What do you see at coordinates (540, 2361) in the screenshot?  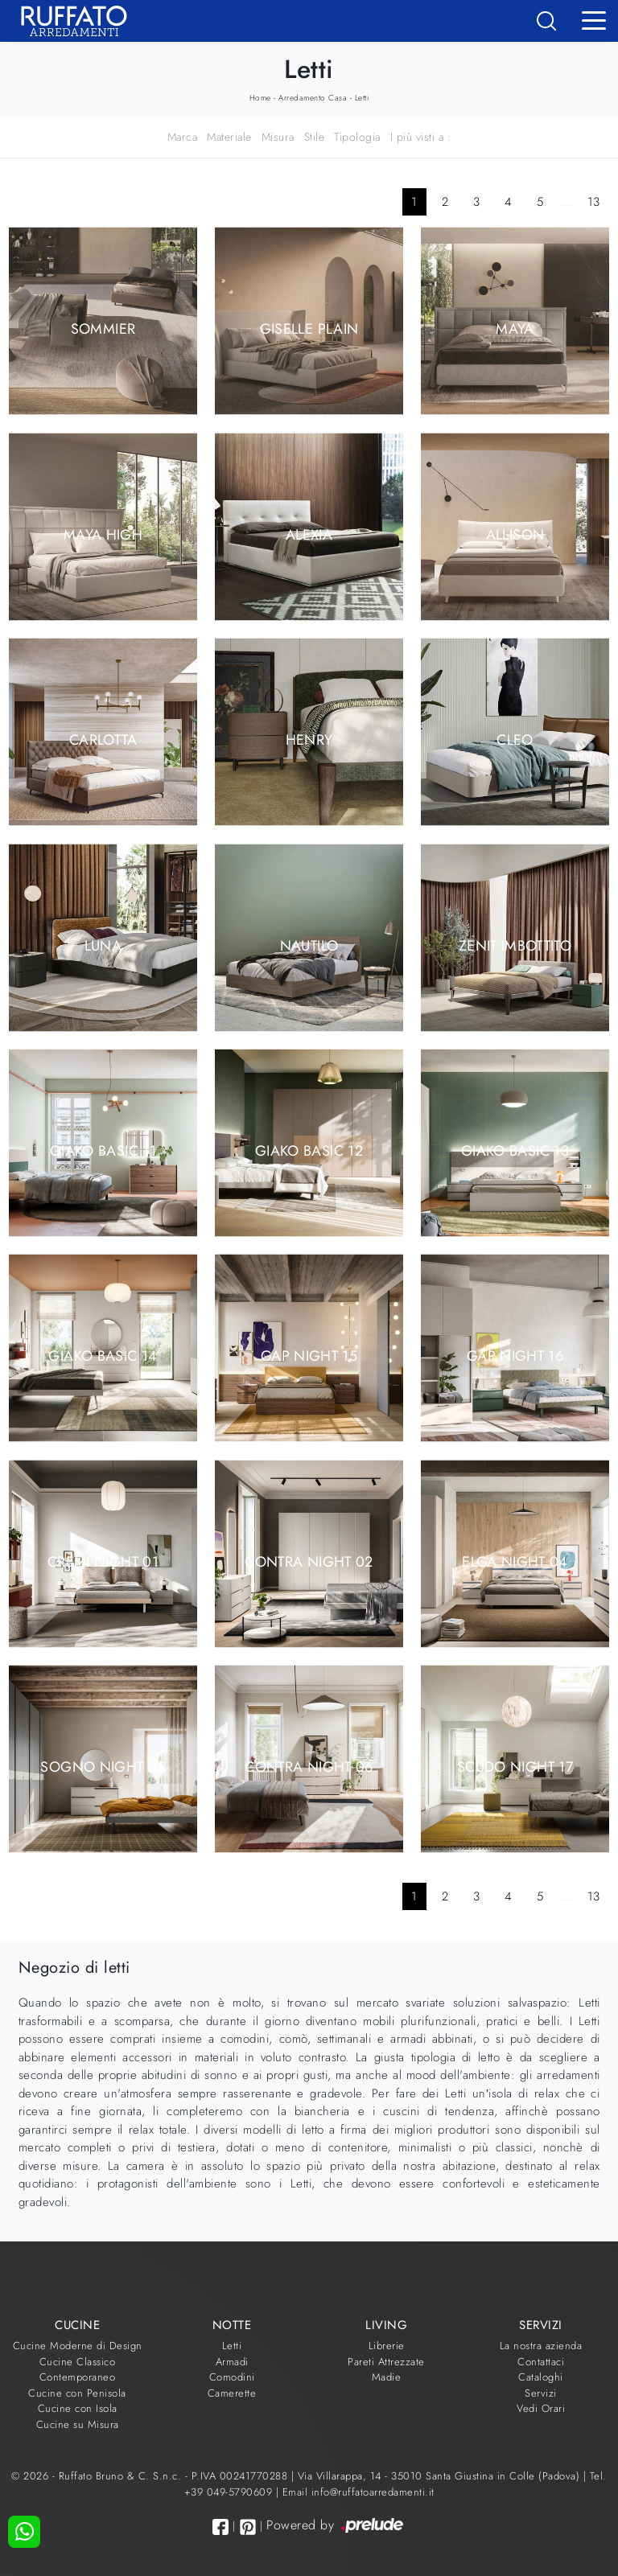 I see `Contattaci` at bounding box center [540, 2361].